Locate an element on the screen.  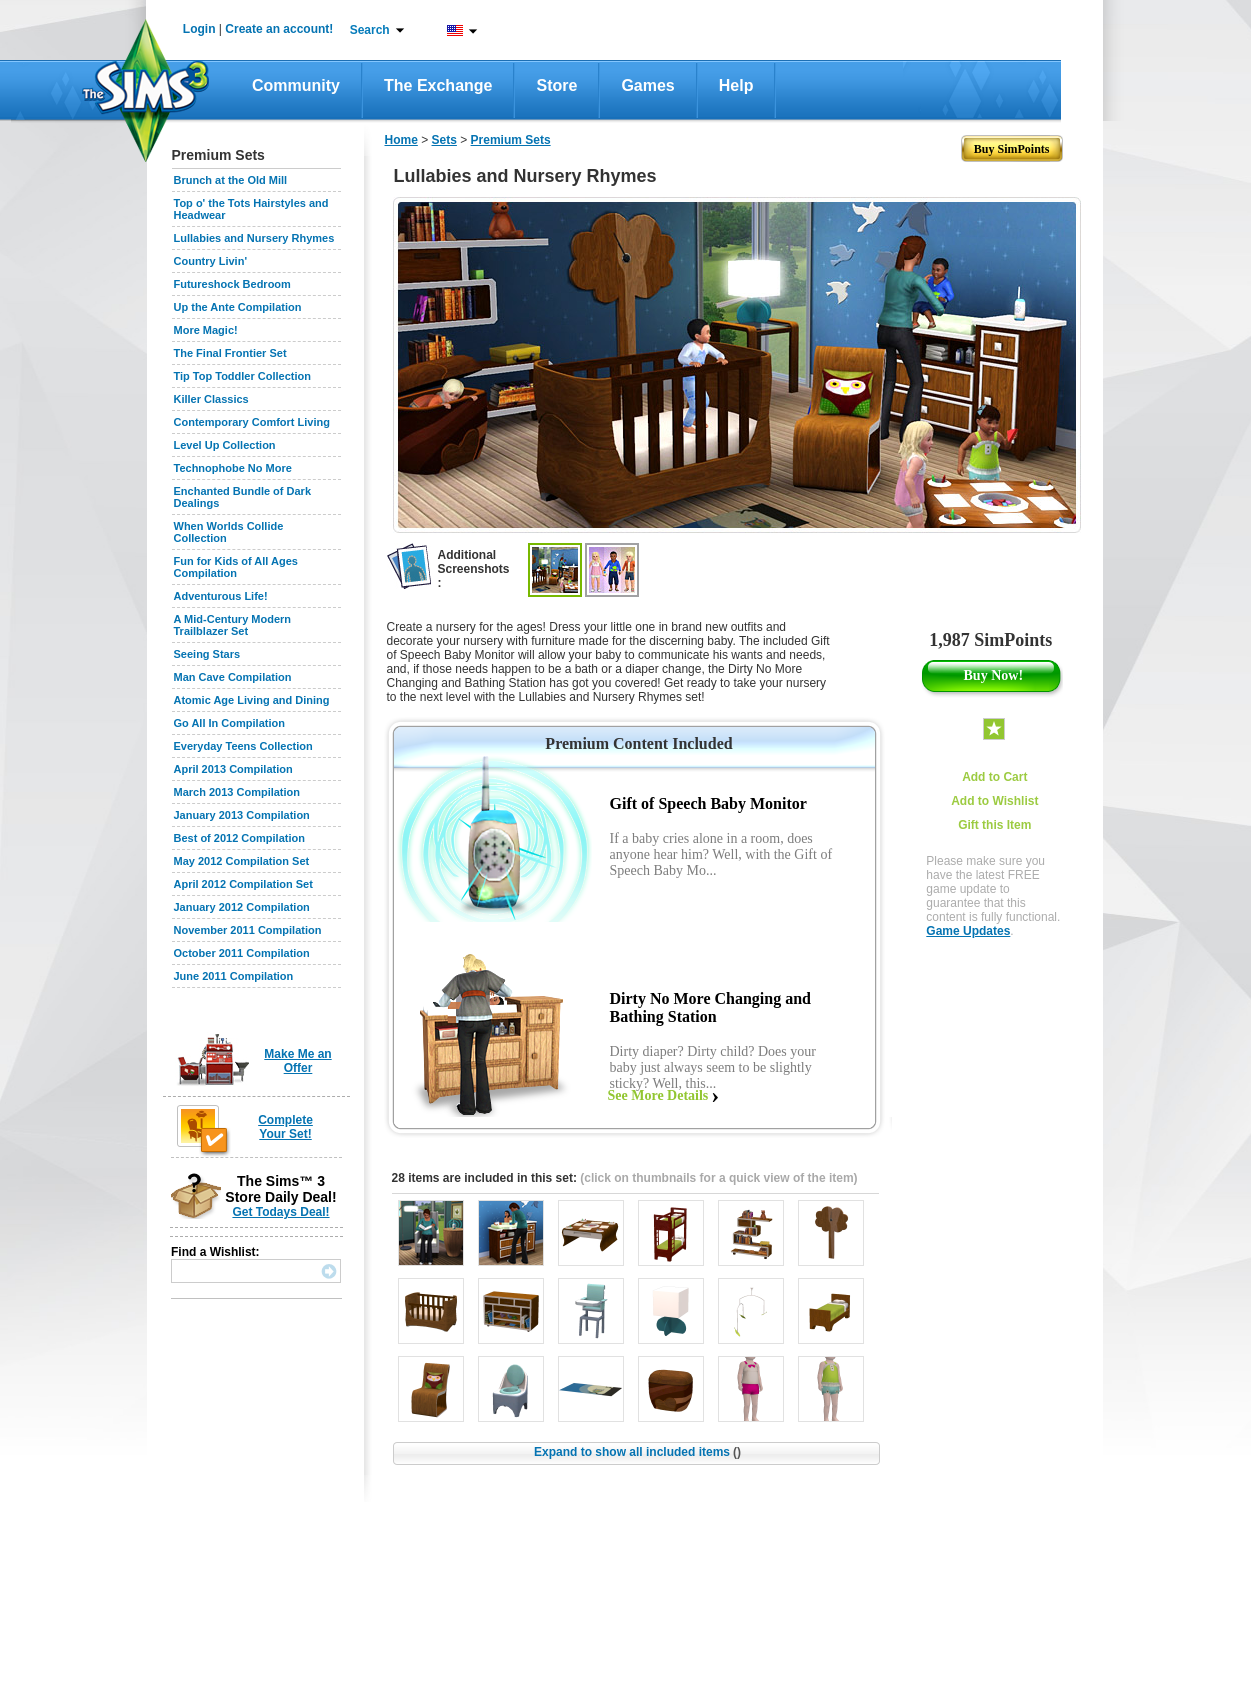
Get Todays Deal! is located at coordinates (280, 1212).